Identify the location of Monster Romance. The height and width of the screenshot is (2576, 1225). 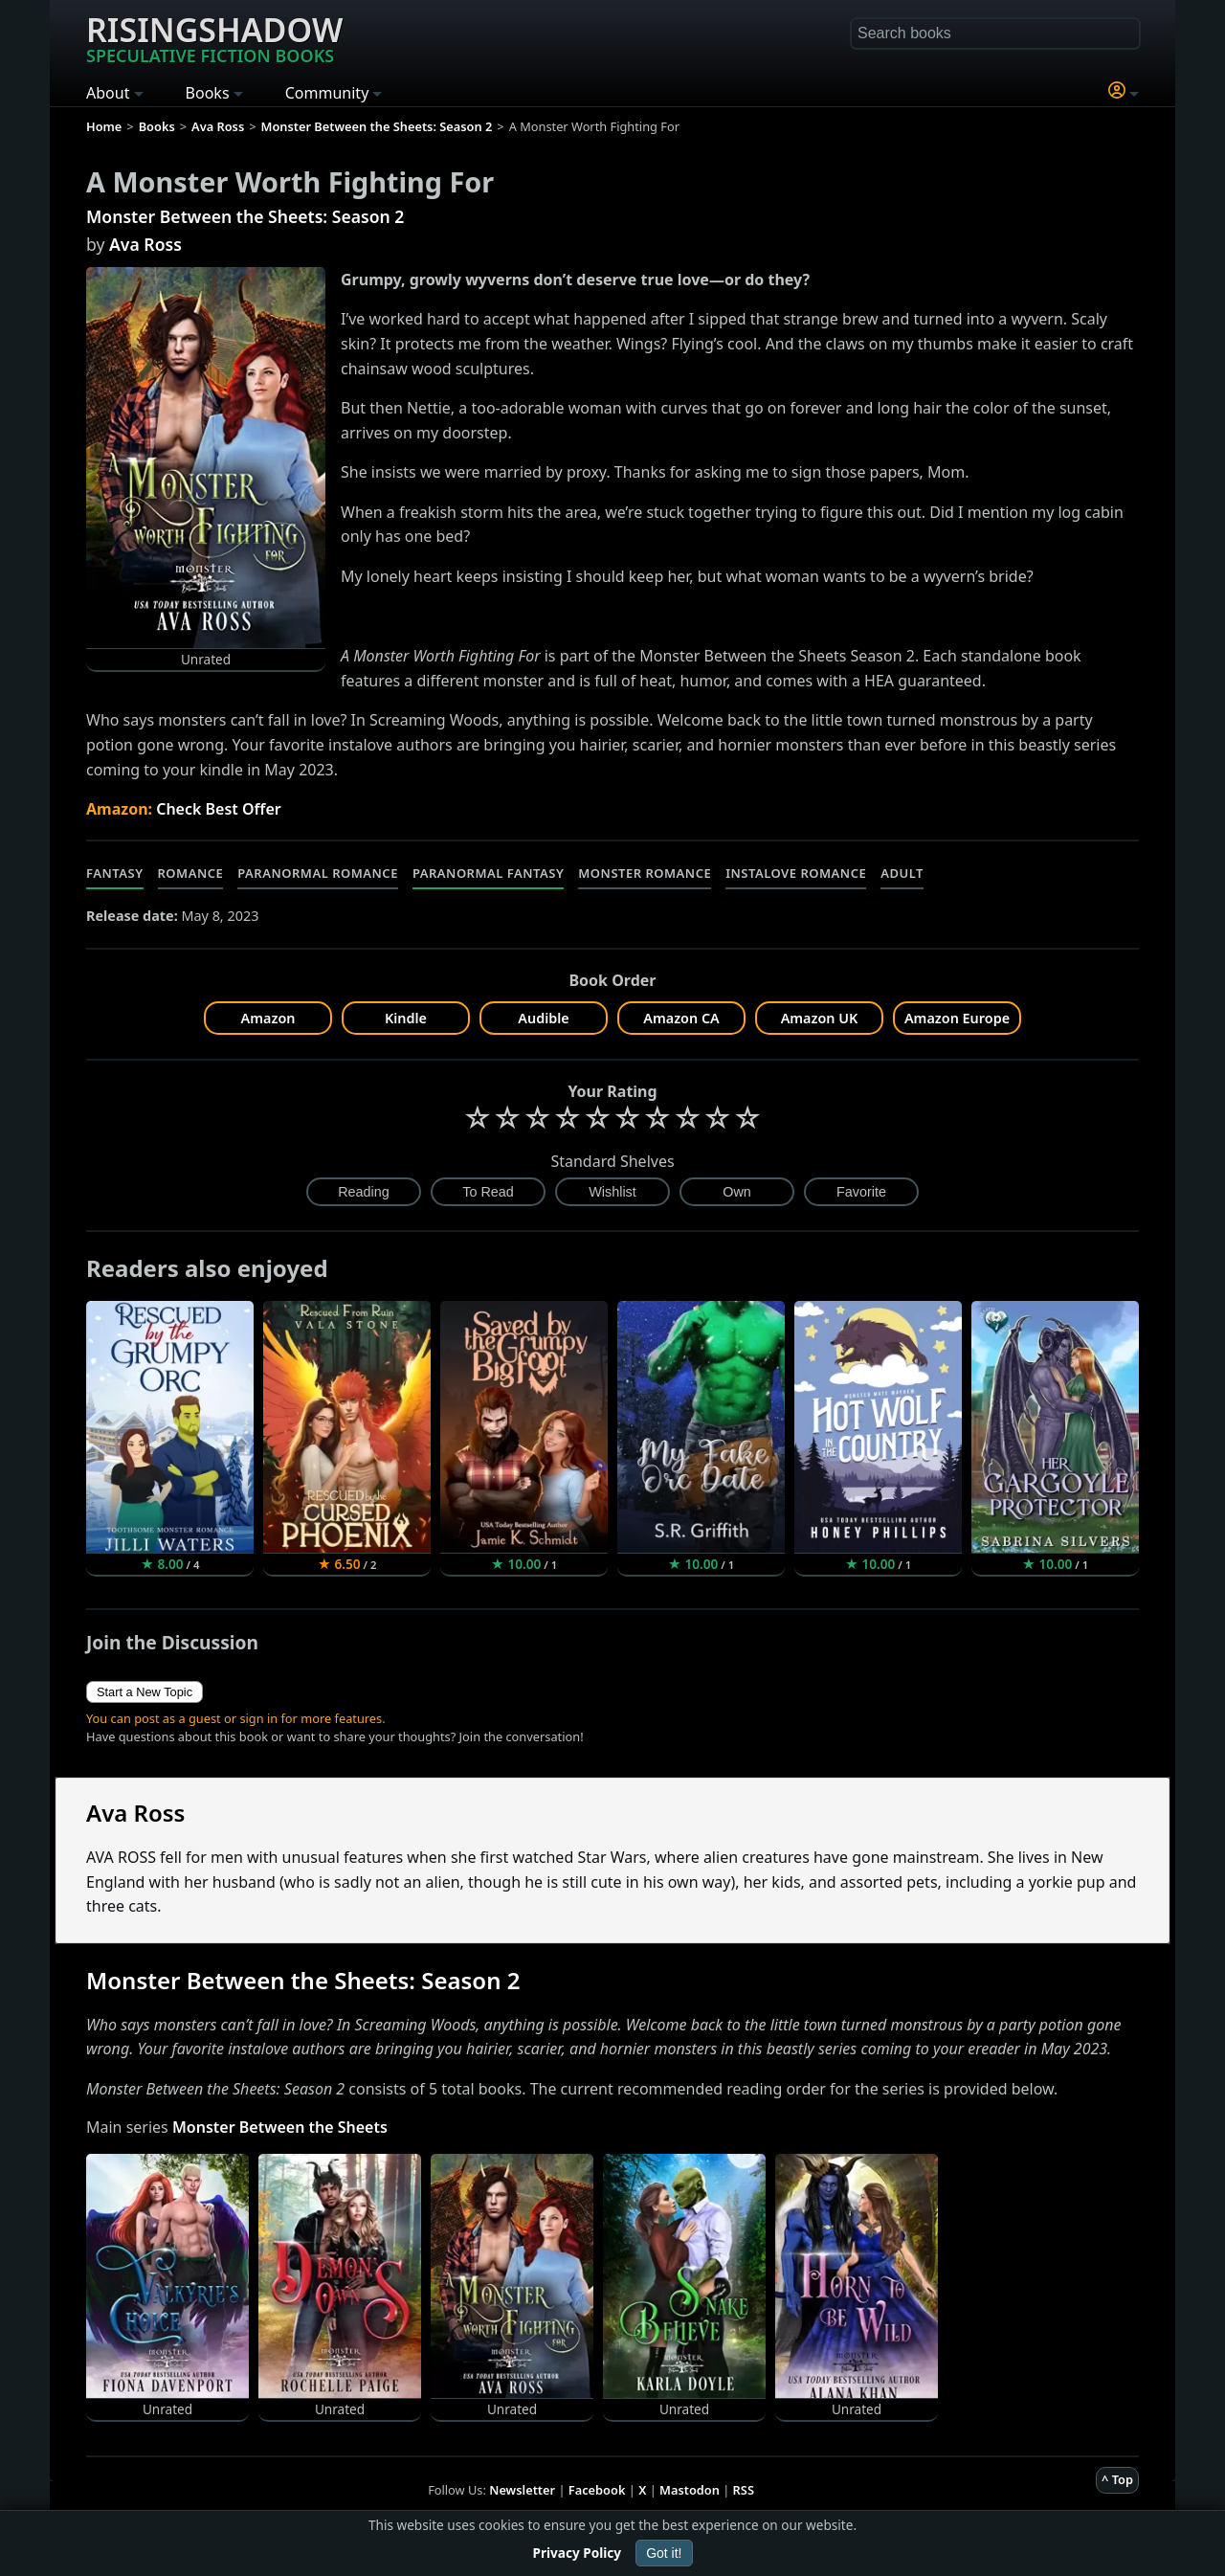
(644, 873).